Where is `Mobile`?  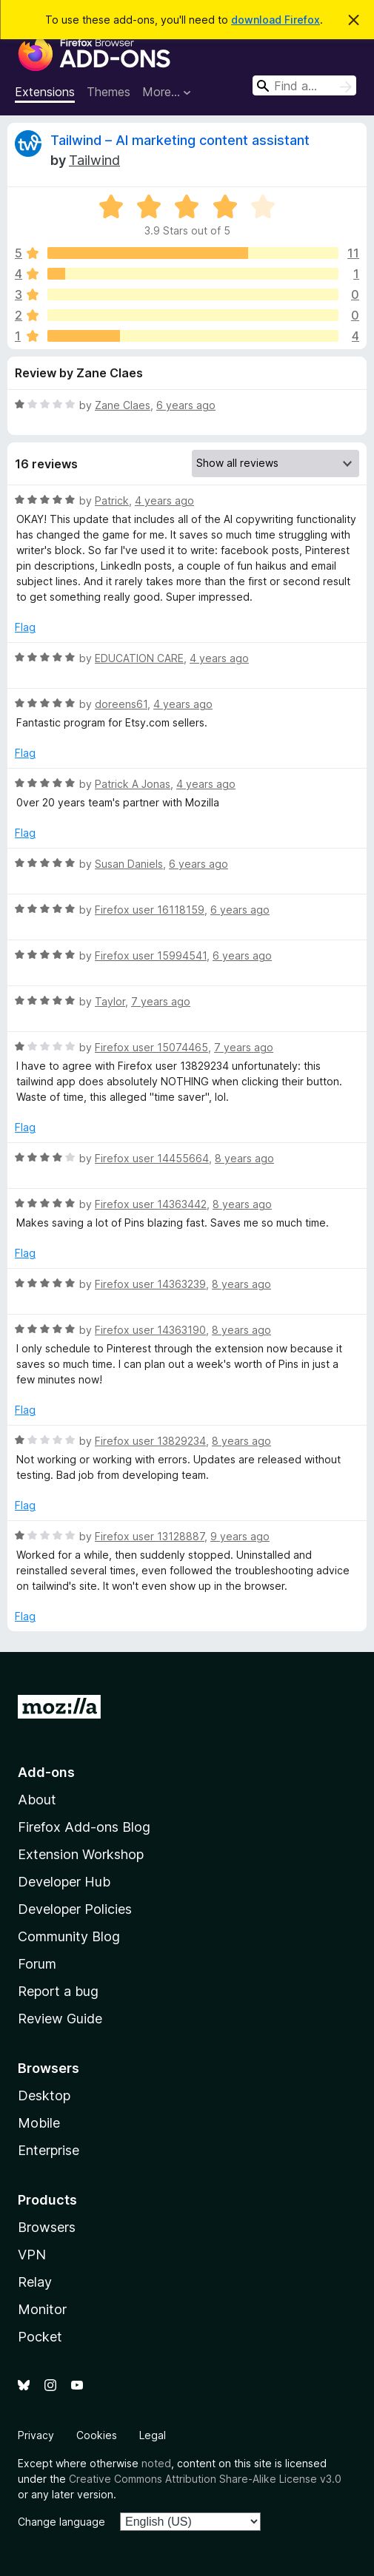 Mobile is located at coordinates (39, 2123).